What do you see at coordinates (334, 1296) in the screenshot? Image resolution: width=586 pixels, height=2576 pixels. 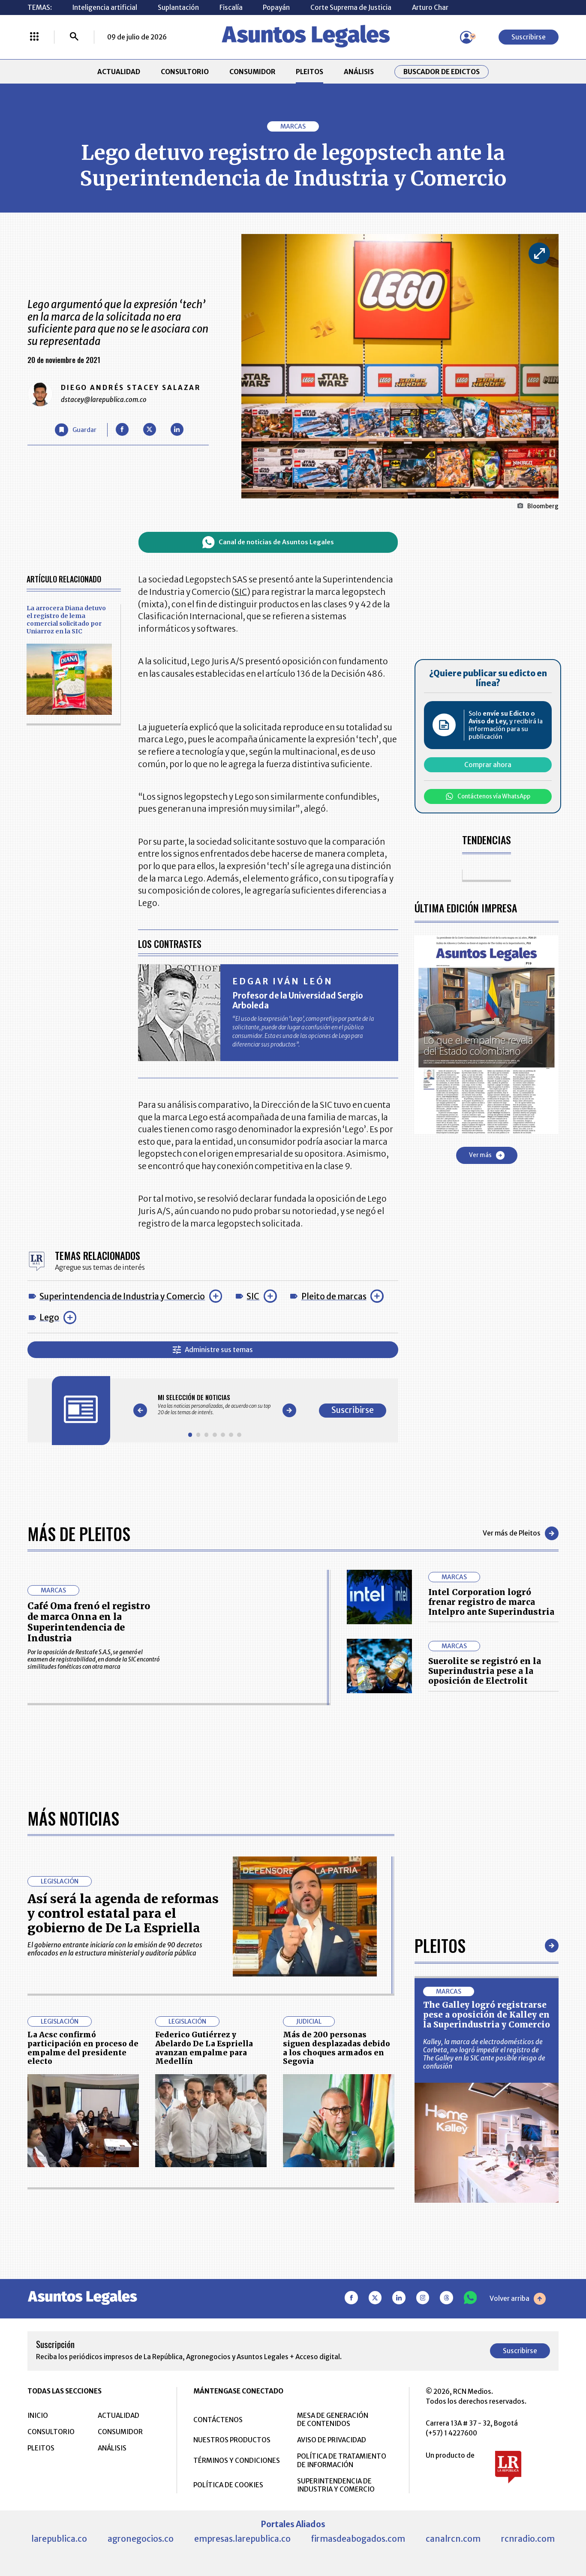 I see `Pleito de marcas` at bounding box center [334, 1296].